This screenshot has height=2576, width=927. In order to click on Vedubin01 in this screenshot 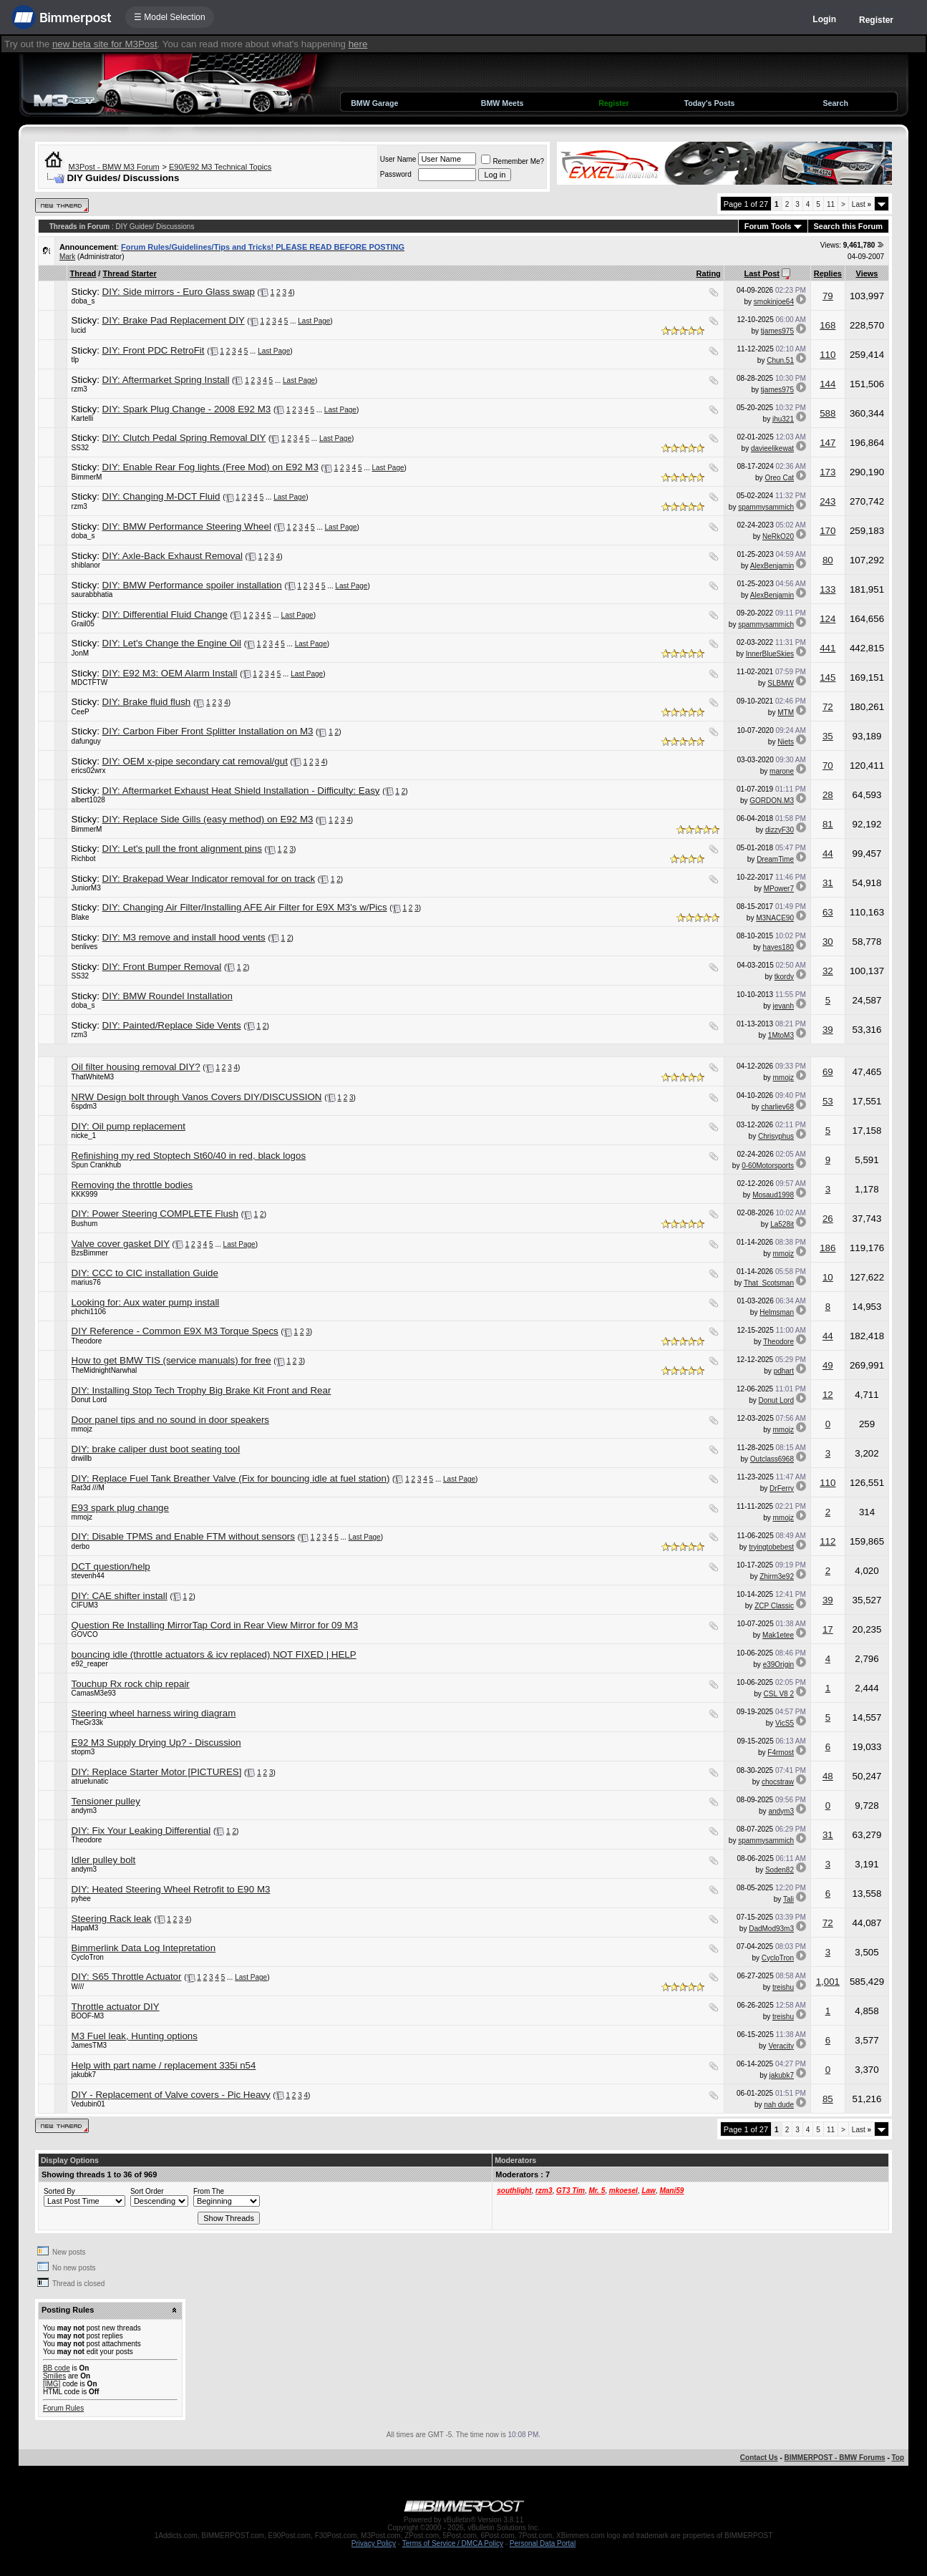, I will do `click(88, 2104)`.